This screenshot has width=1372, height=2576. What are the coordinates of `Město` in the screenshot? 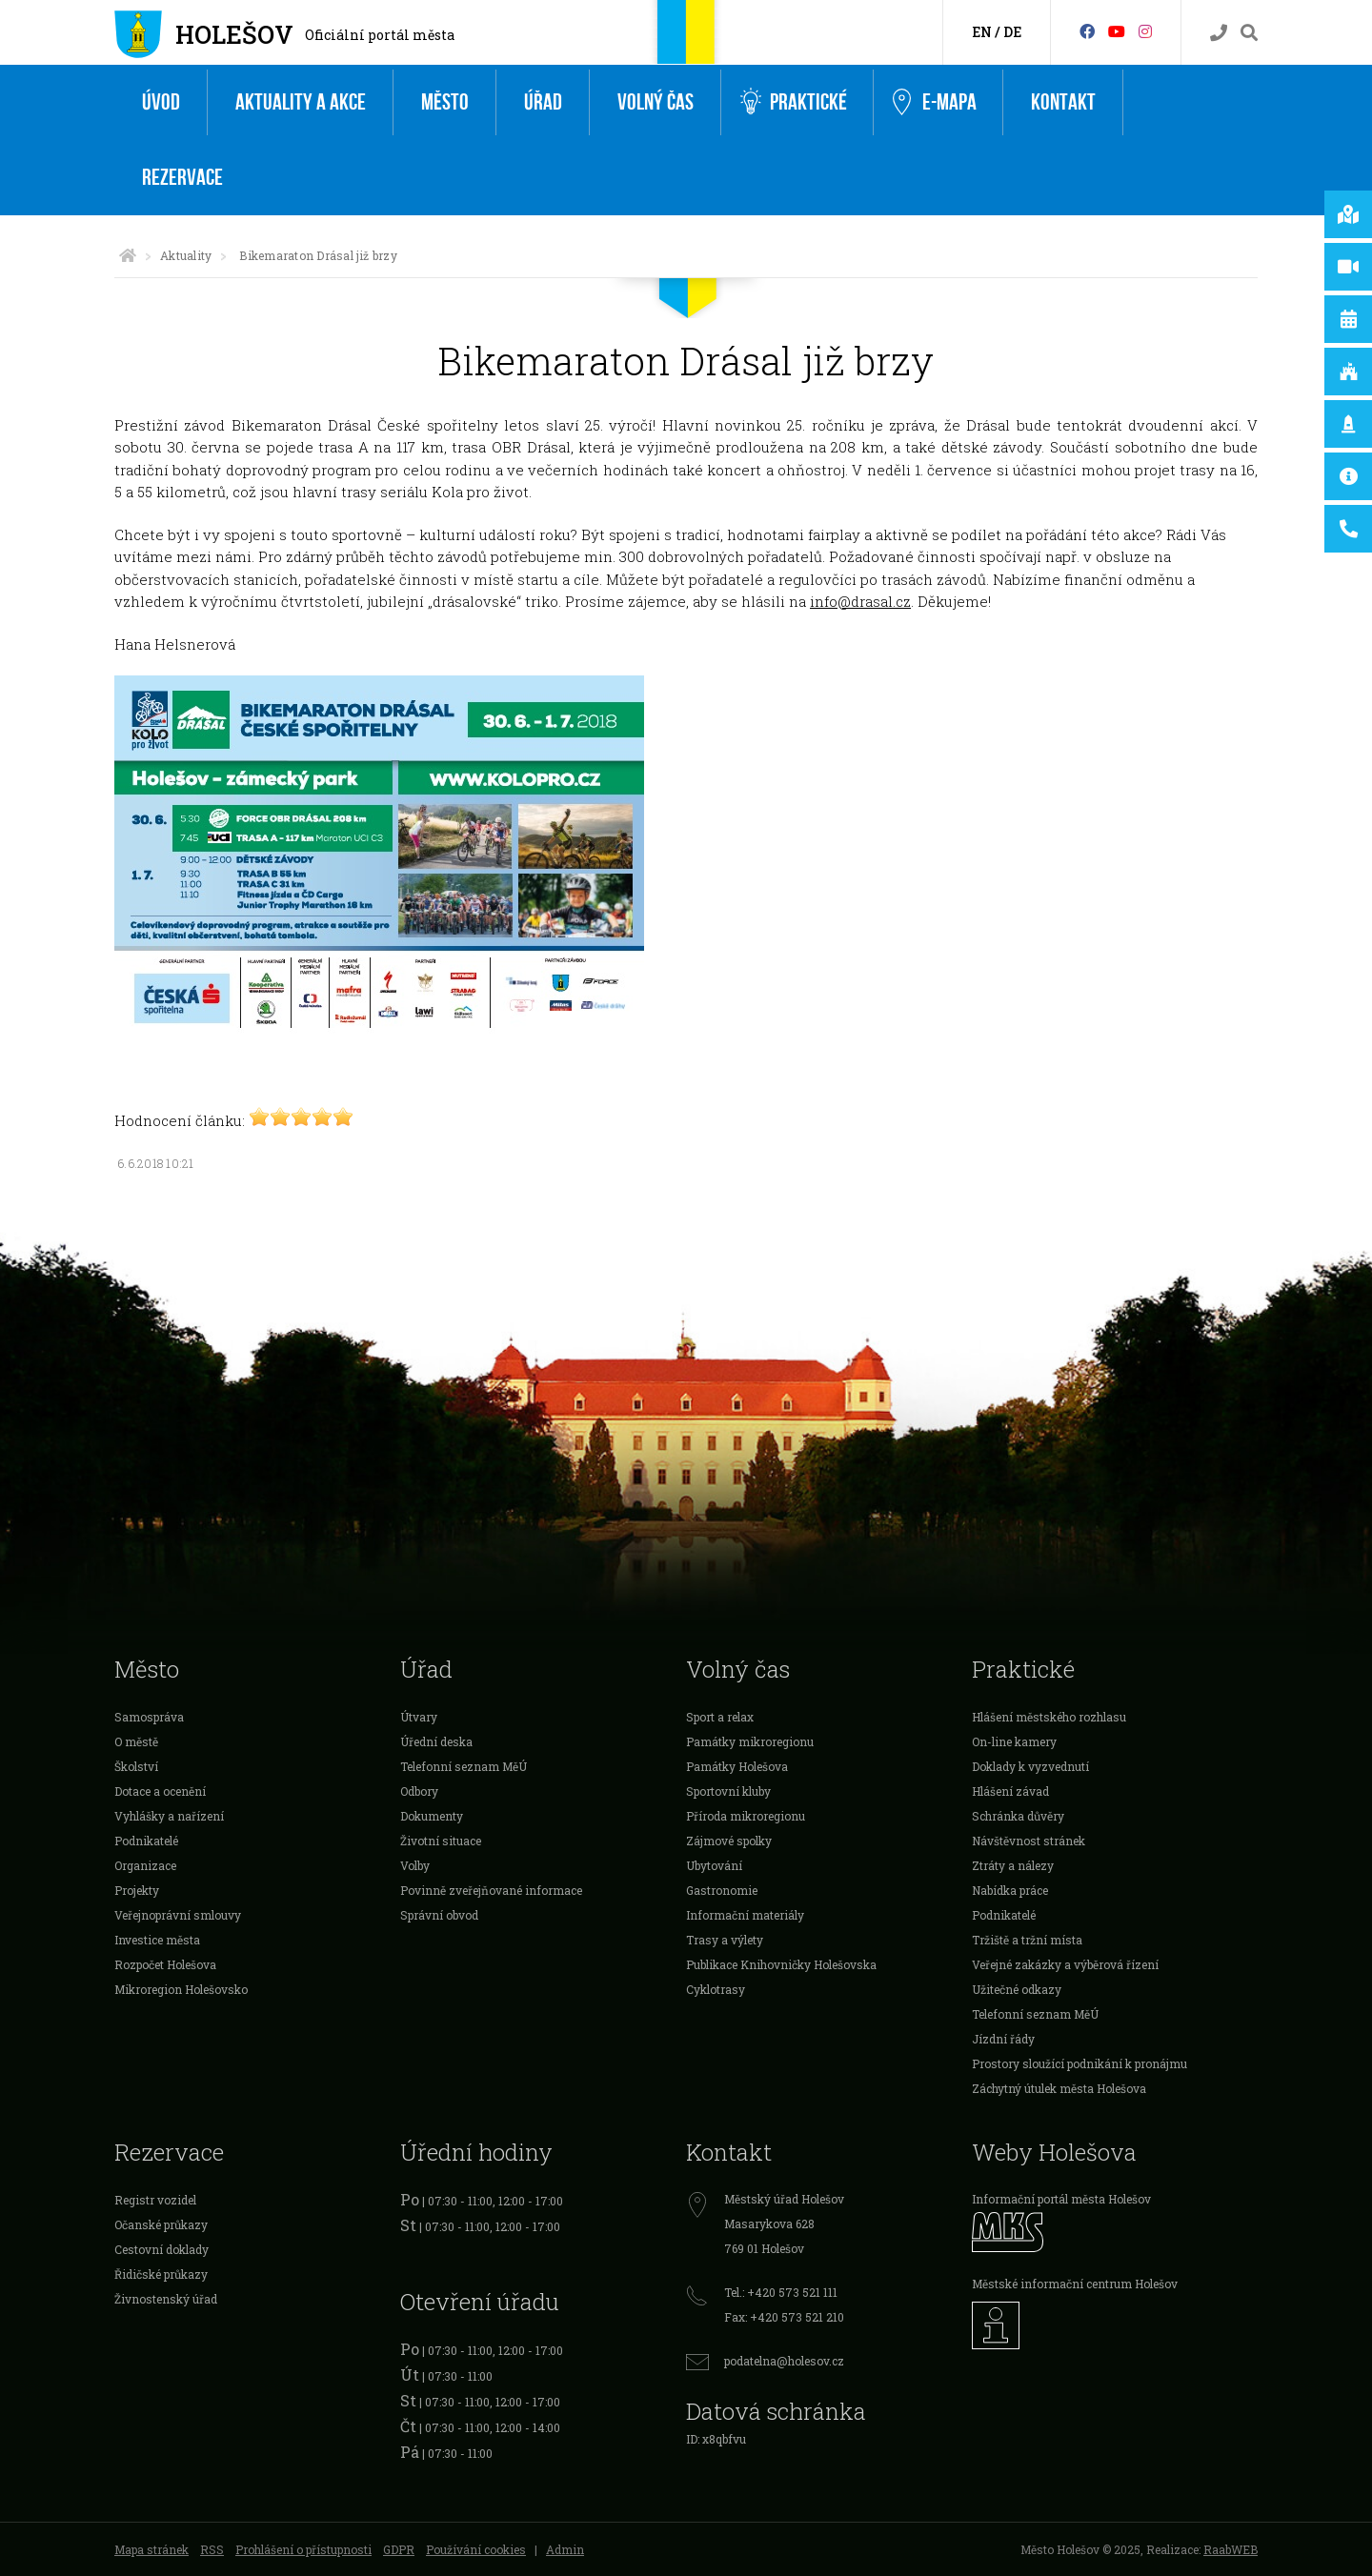 It's located at (445, 102).